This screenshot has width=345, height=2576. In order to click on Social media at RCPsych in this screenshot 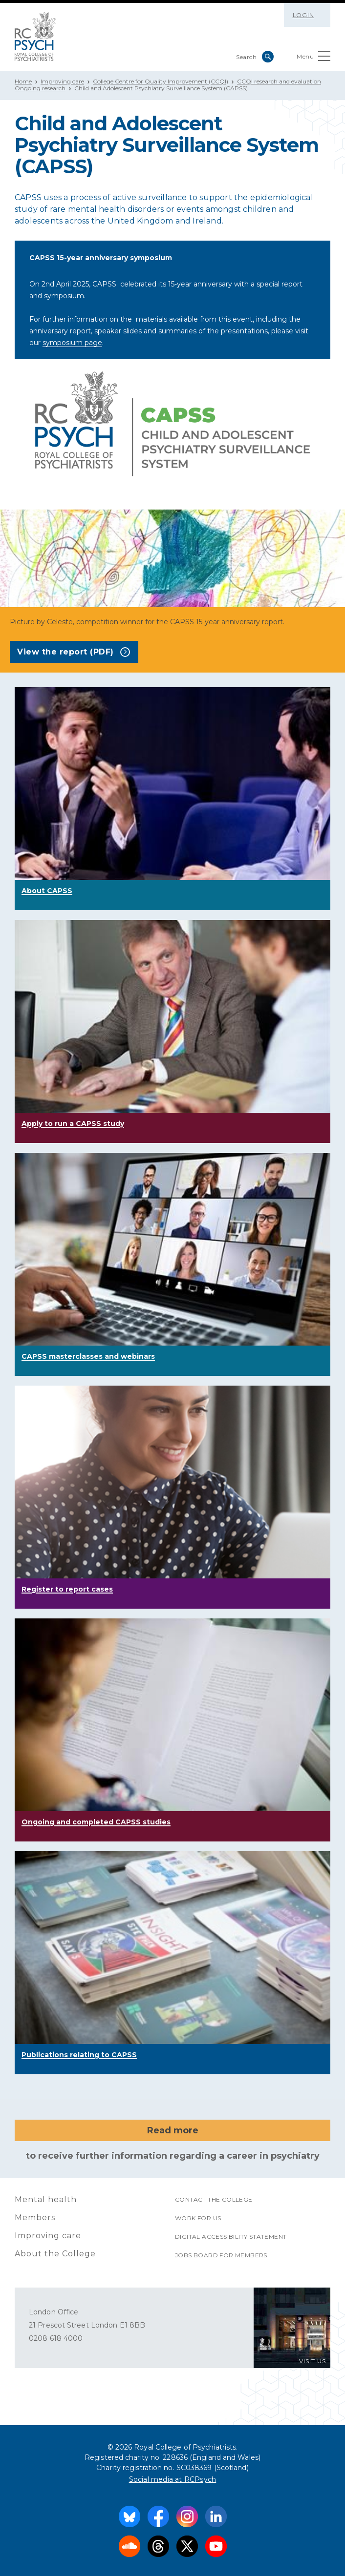, I will do `click(172, 2479)`.